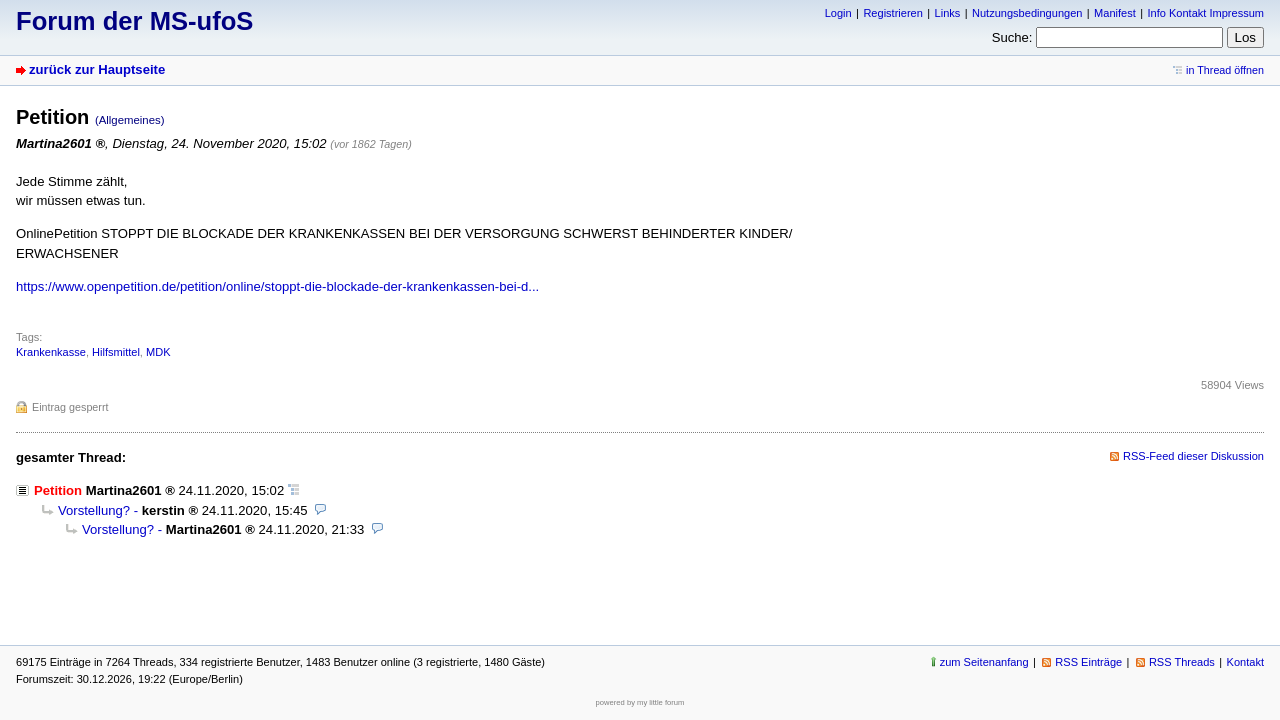 This screenshot has width=1280, height=720. I want to click on Login, so click(838, 13).